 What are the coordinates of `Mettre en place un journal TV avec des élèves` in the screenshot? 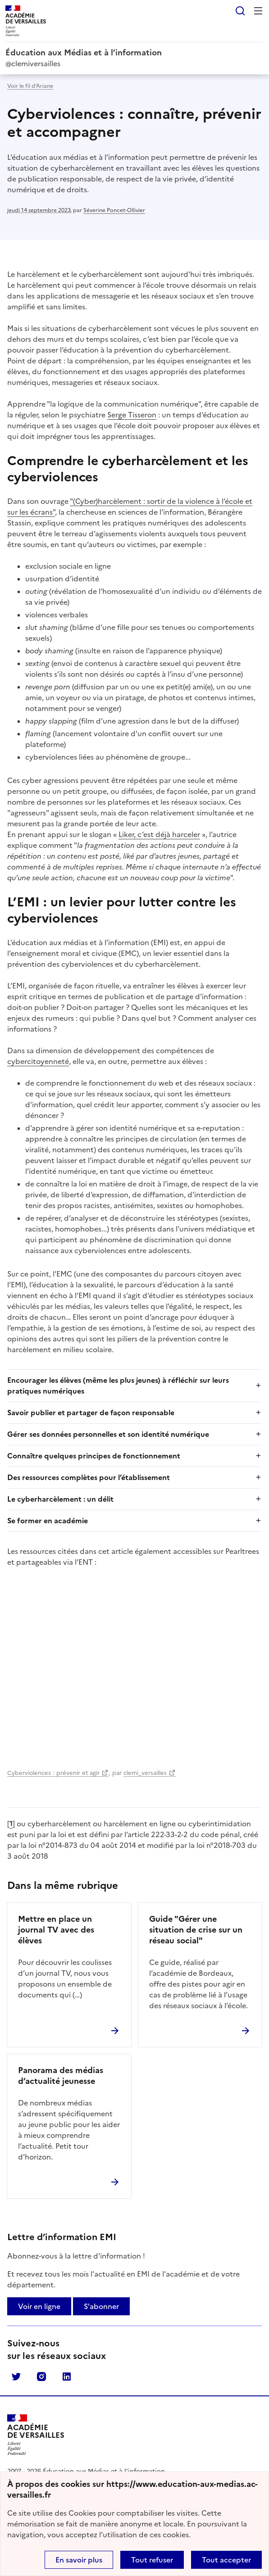 It's located at (56, 1930).